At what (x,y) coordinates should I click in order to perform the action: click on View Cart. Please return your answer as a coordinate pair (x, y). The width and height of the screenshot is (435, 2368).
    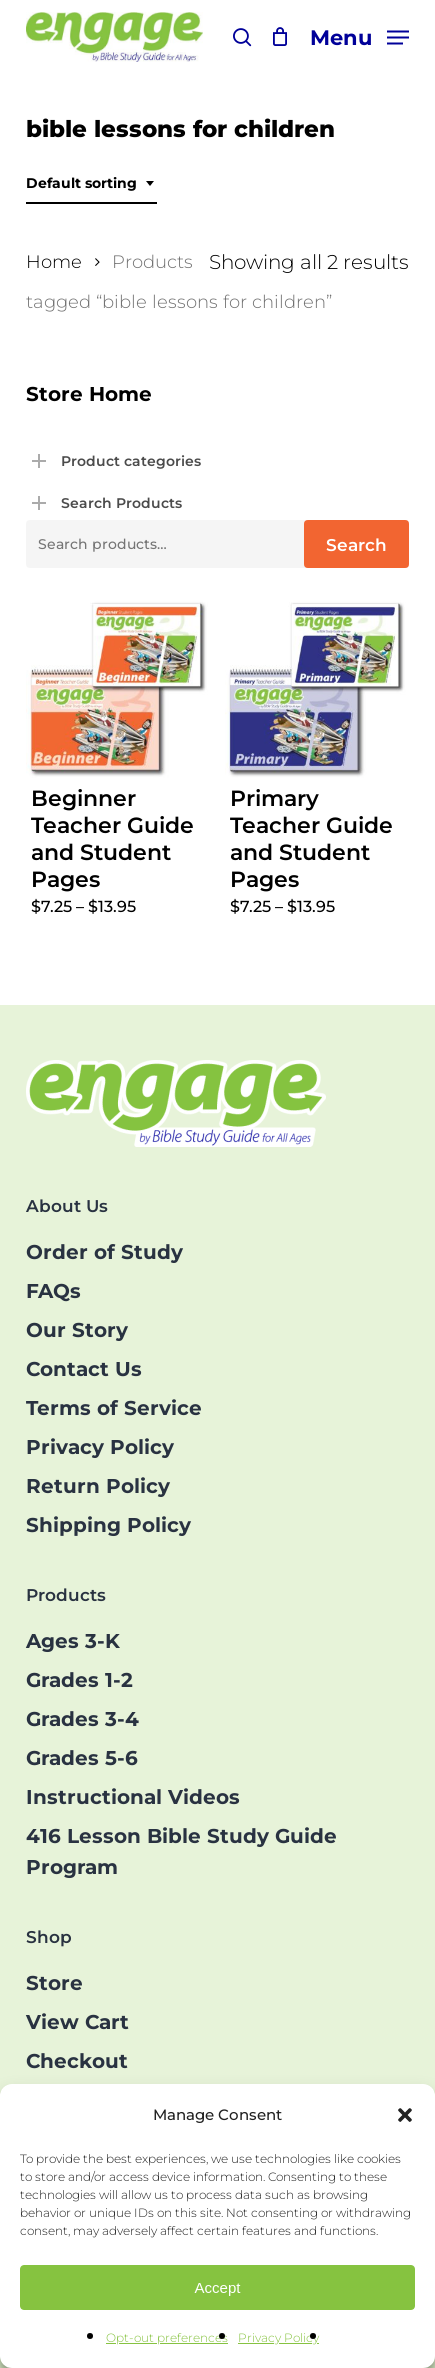
    Looking at the image, I should click on (77, 2022).